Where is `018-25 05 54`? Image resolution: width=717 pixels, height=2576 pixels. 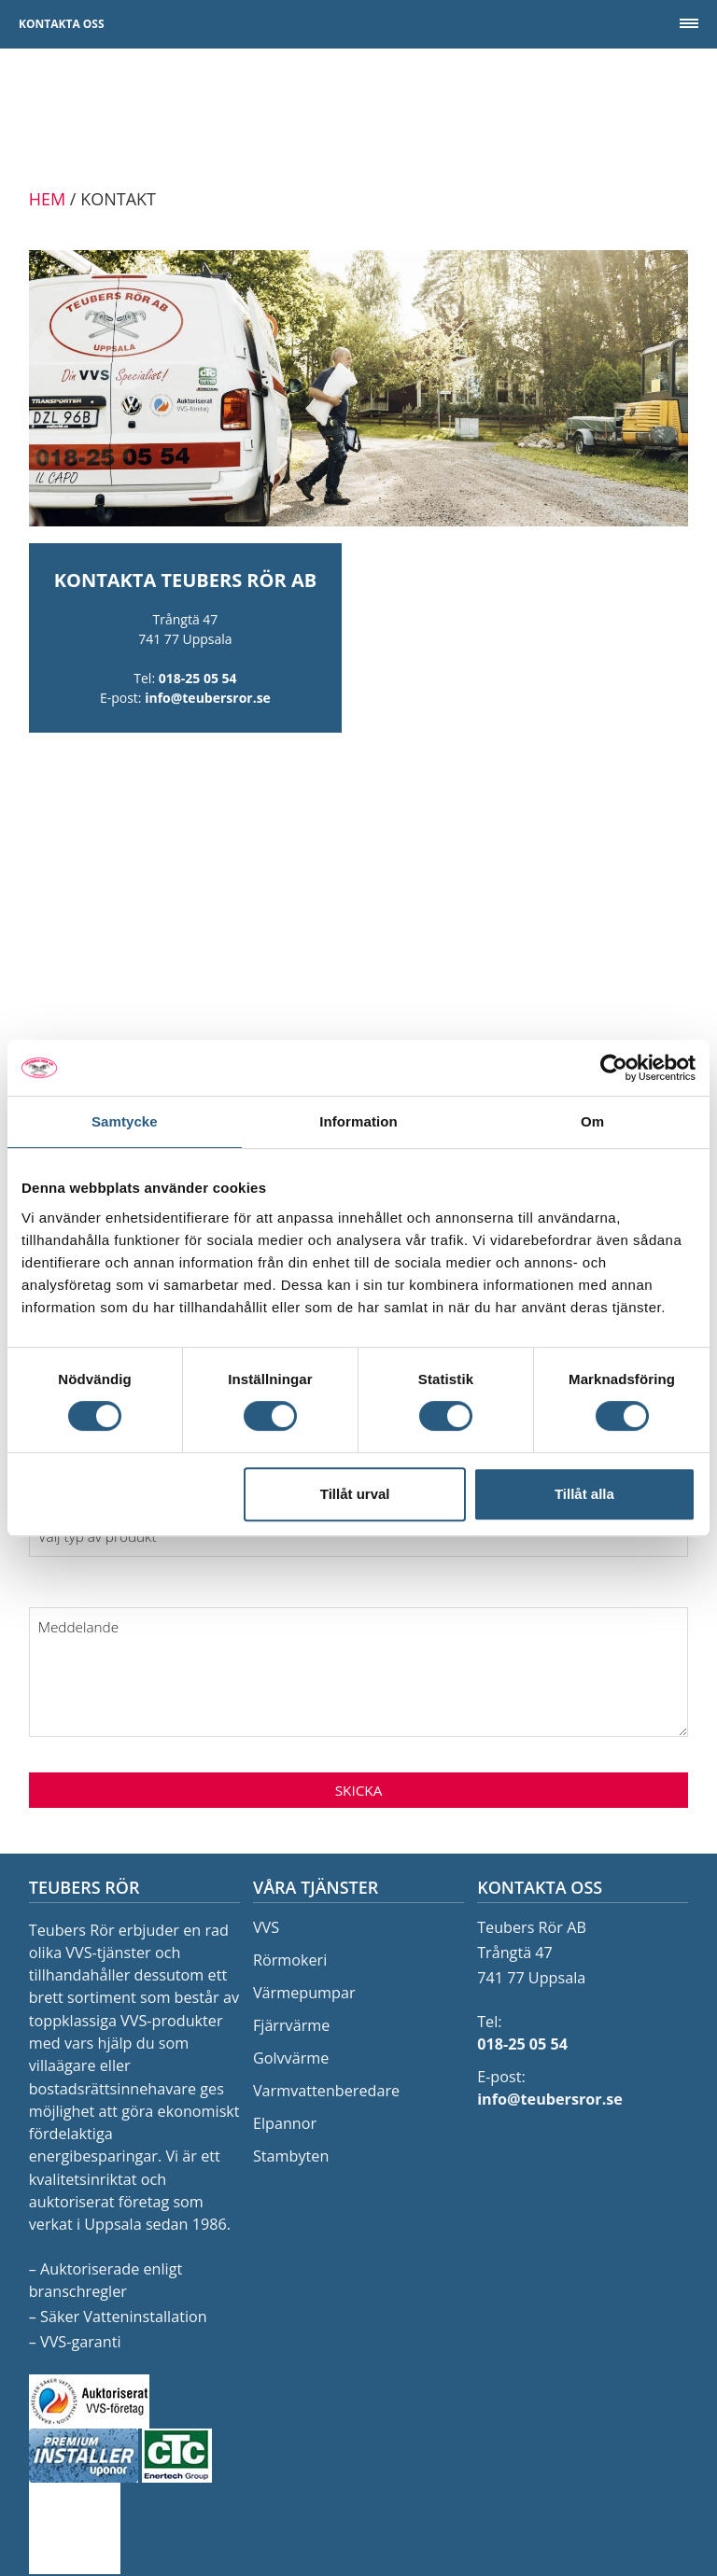 018-25 05 54 is located at coordinates (198, 678).